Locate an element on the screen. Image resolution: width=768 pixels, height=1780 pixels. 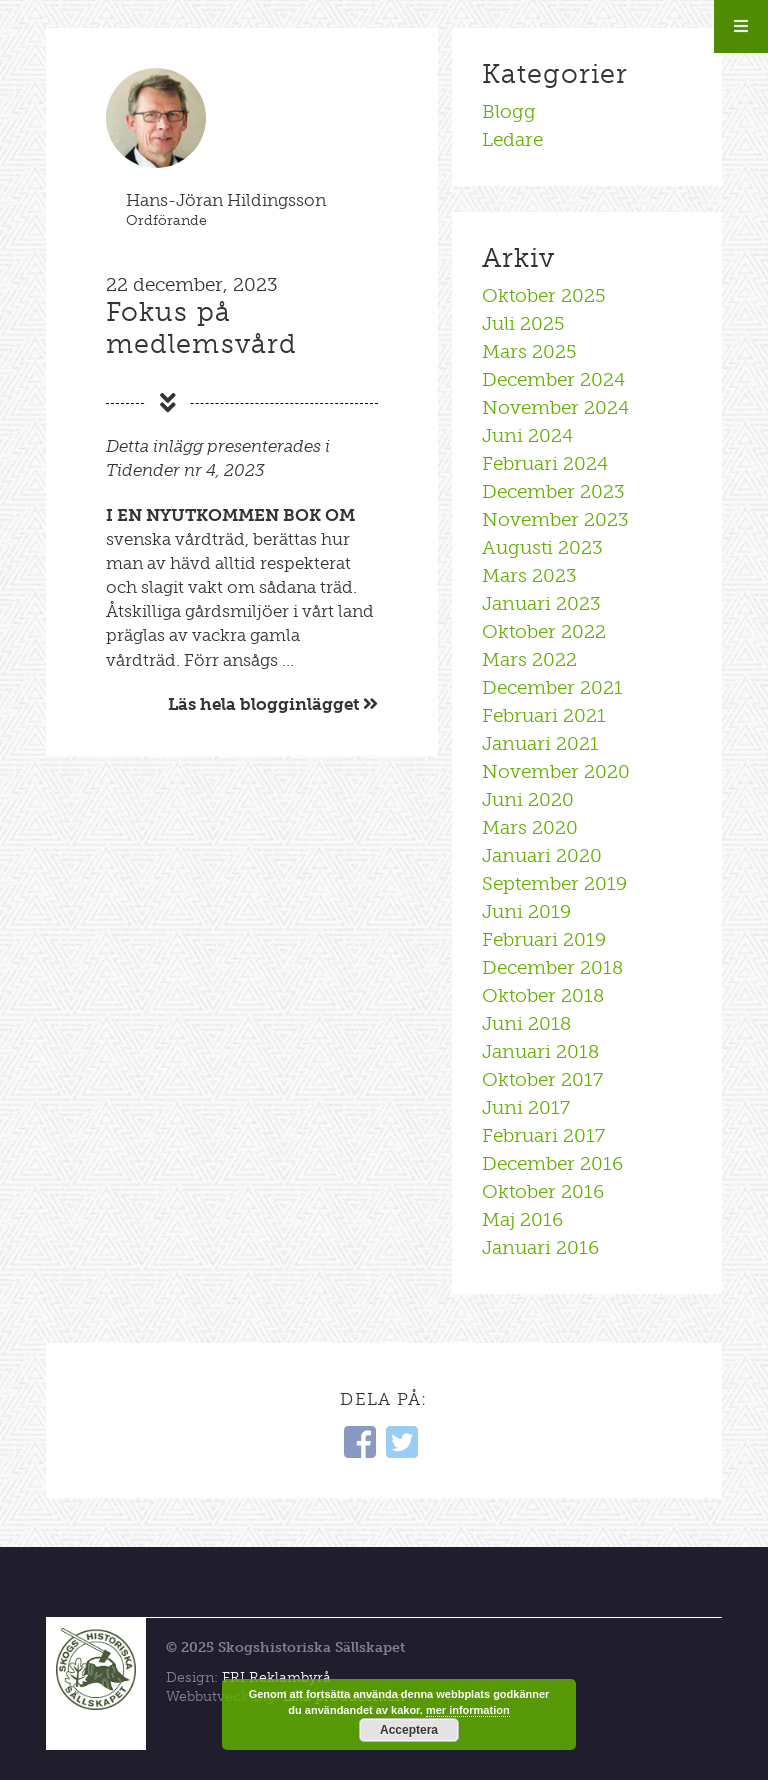
november 2020 is located at coordinates (556, 771).